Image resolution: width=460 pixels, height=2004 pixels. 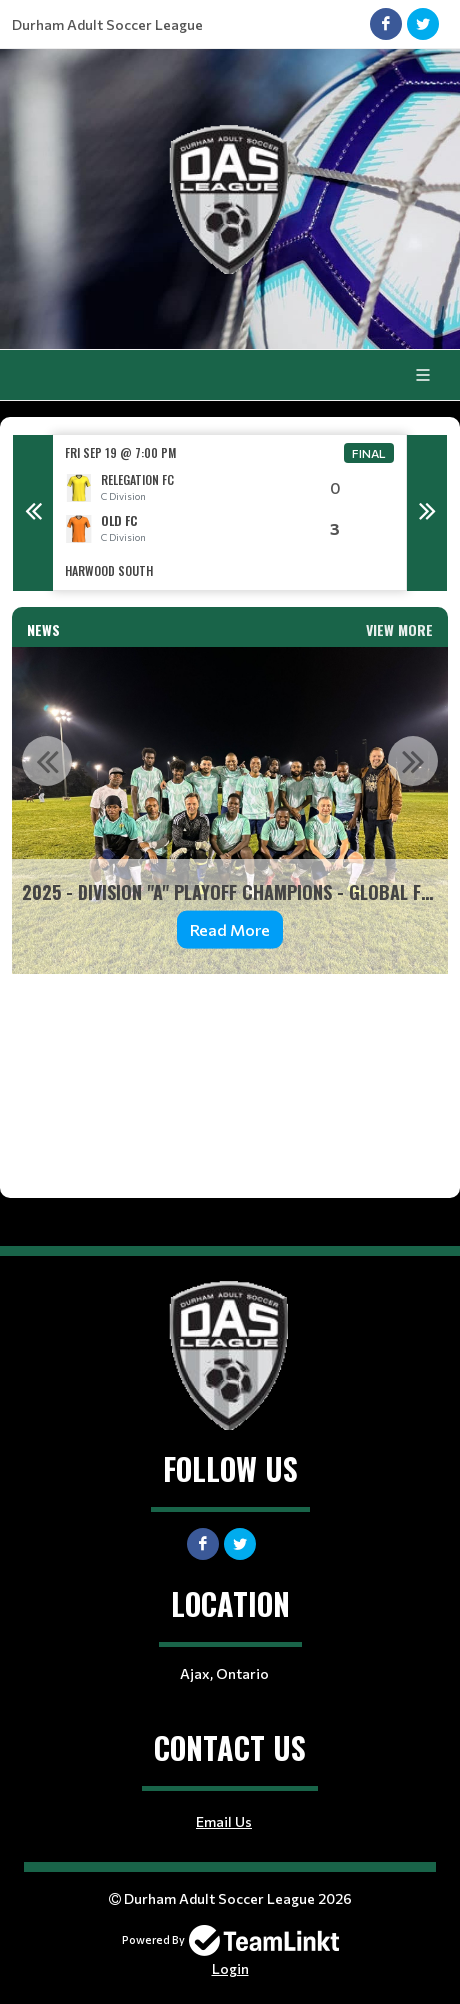 What do you see at coordinates (33, 513) in the screenshot?
I see `Previous [button]` at bounding box center [33, 513].